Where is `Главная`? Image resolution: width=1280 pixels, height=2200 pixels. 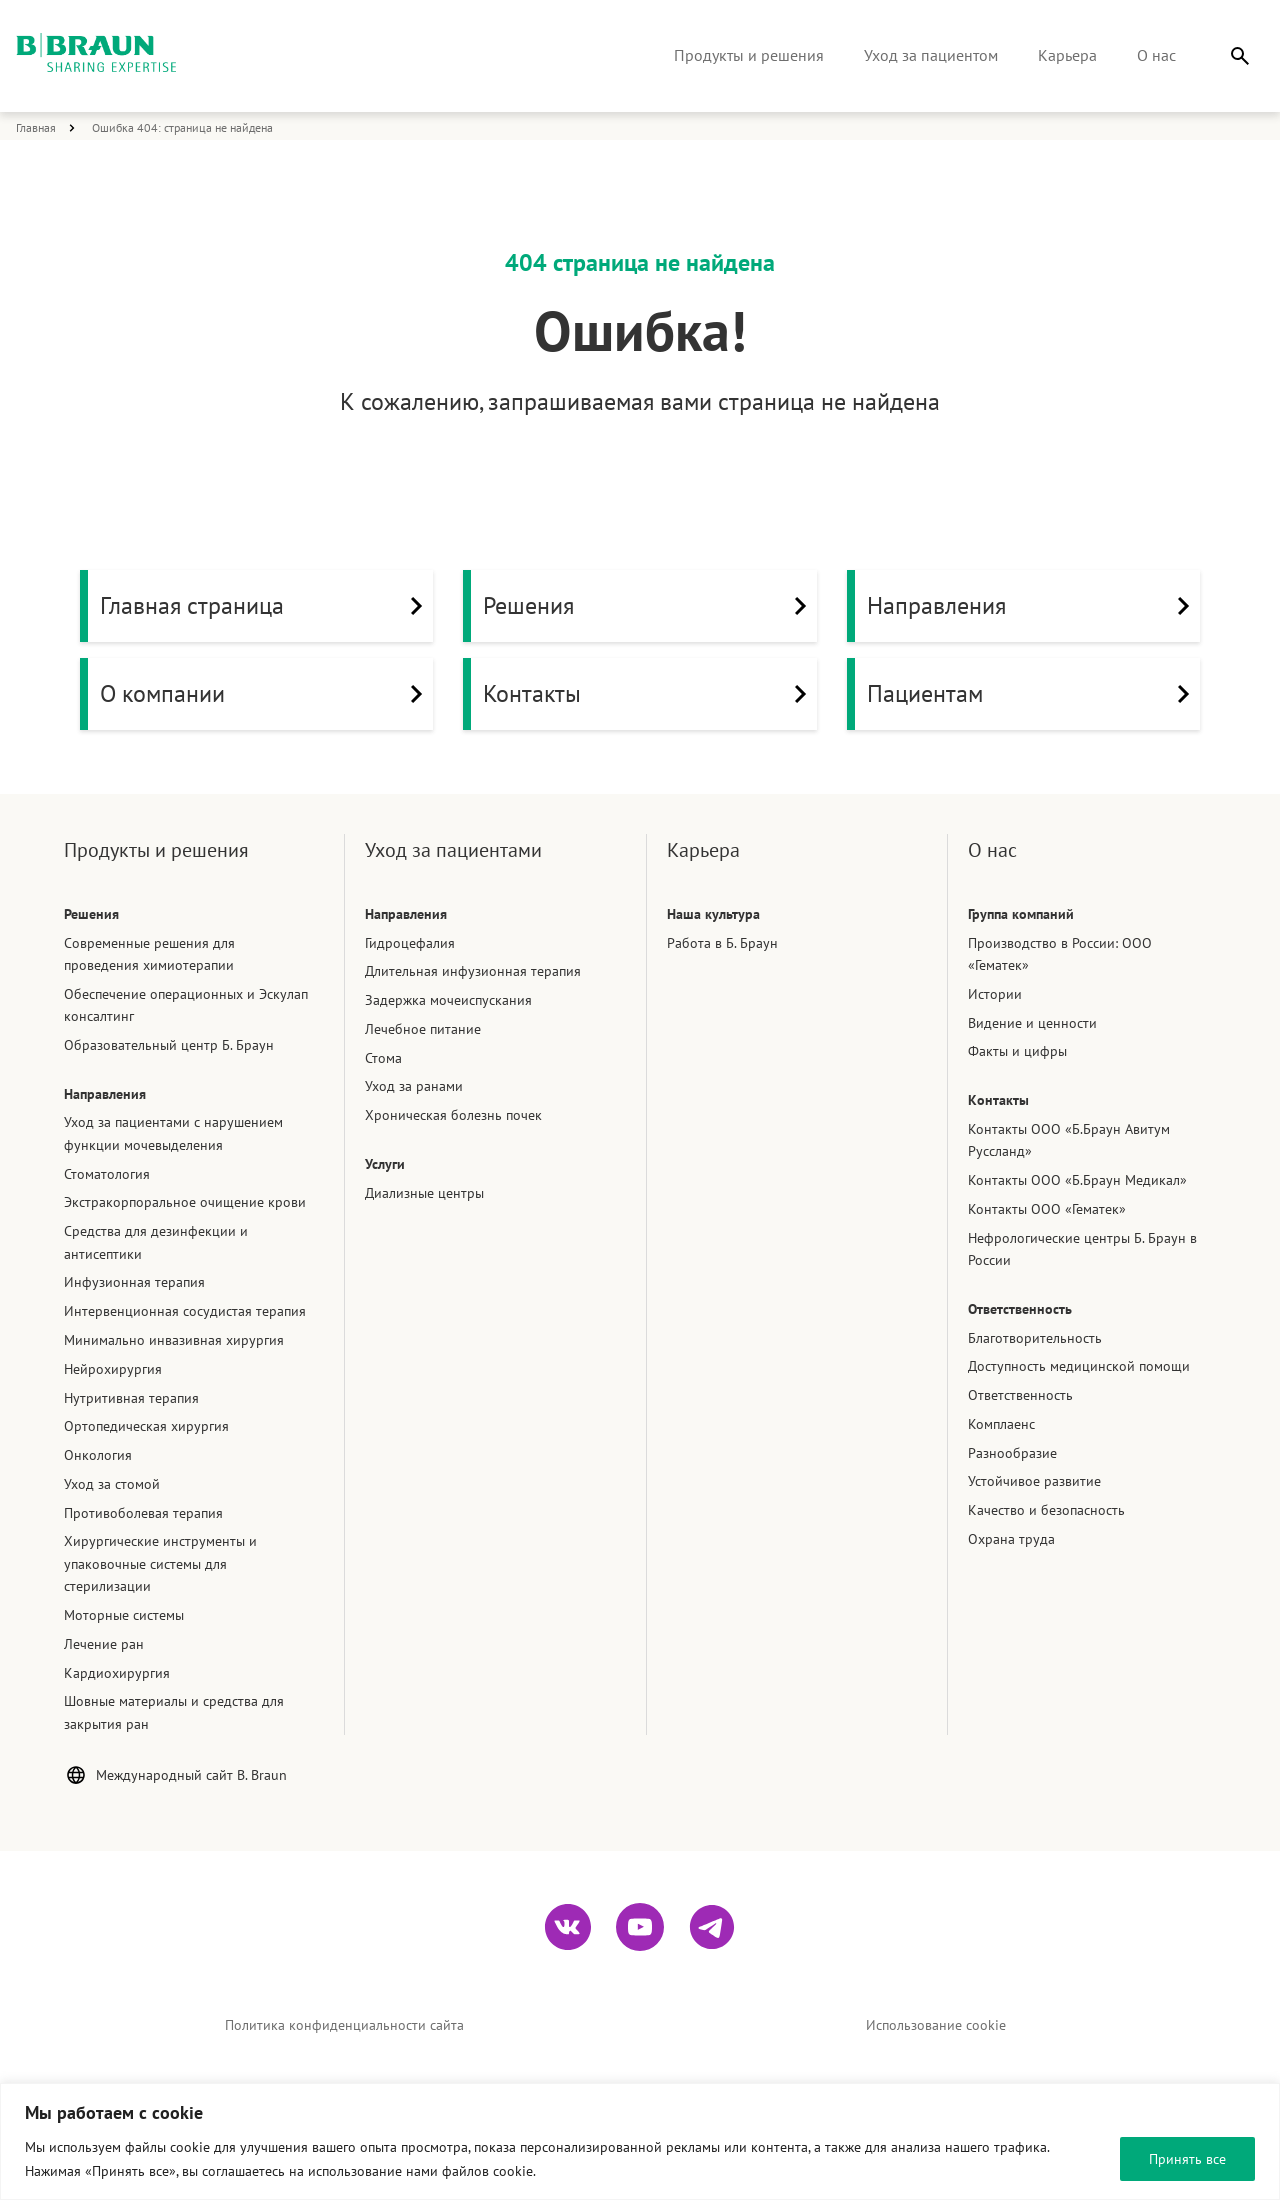
Главная is located at coordinates (36, 127).